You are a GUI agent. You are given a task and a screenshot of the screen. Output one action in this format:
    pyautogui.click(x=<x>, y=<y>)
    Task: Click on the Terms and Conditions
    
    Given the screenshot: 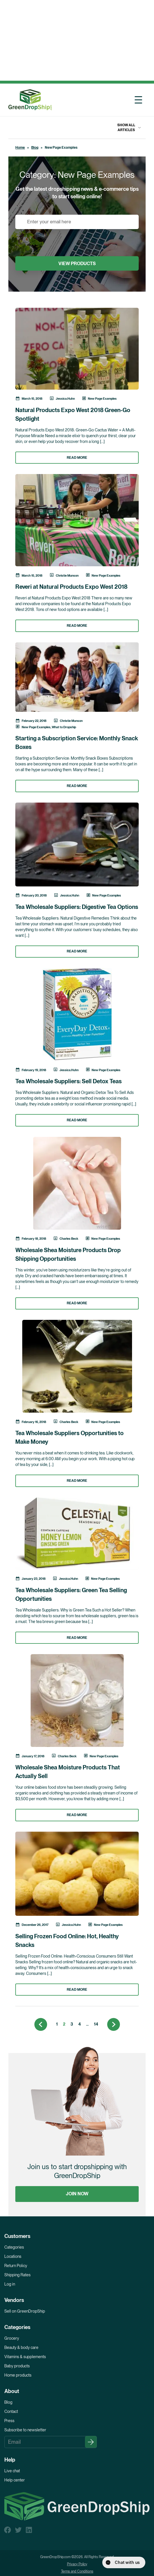 What is the action you would take?
    pyautogui.click(x=77, y=2571)
    